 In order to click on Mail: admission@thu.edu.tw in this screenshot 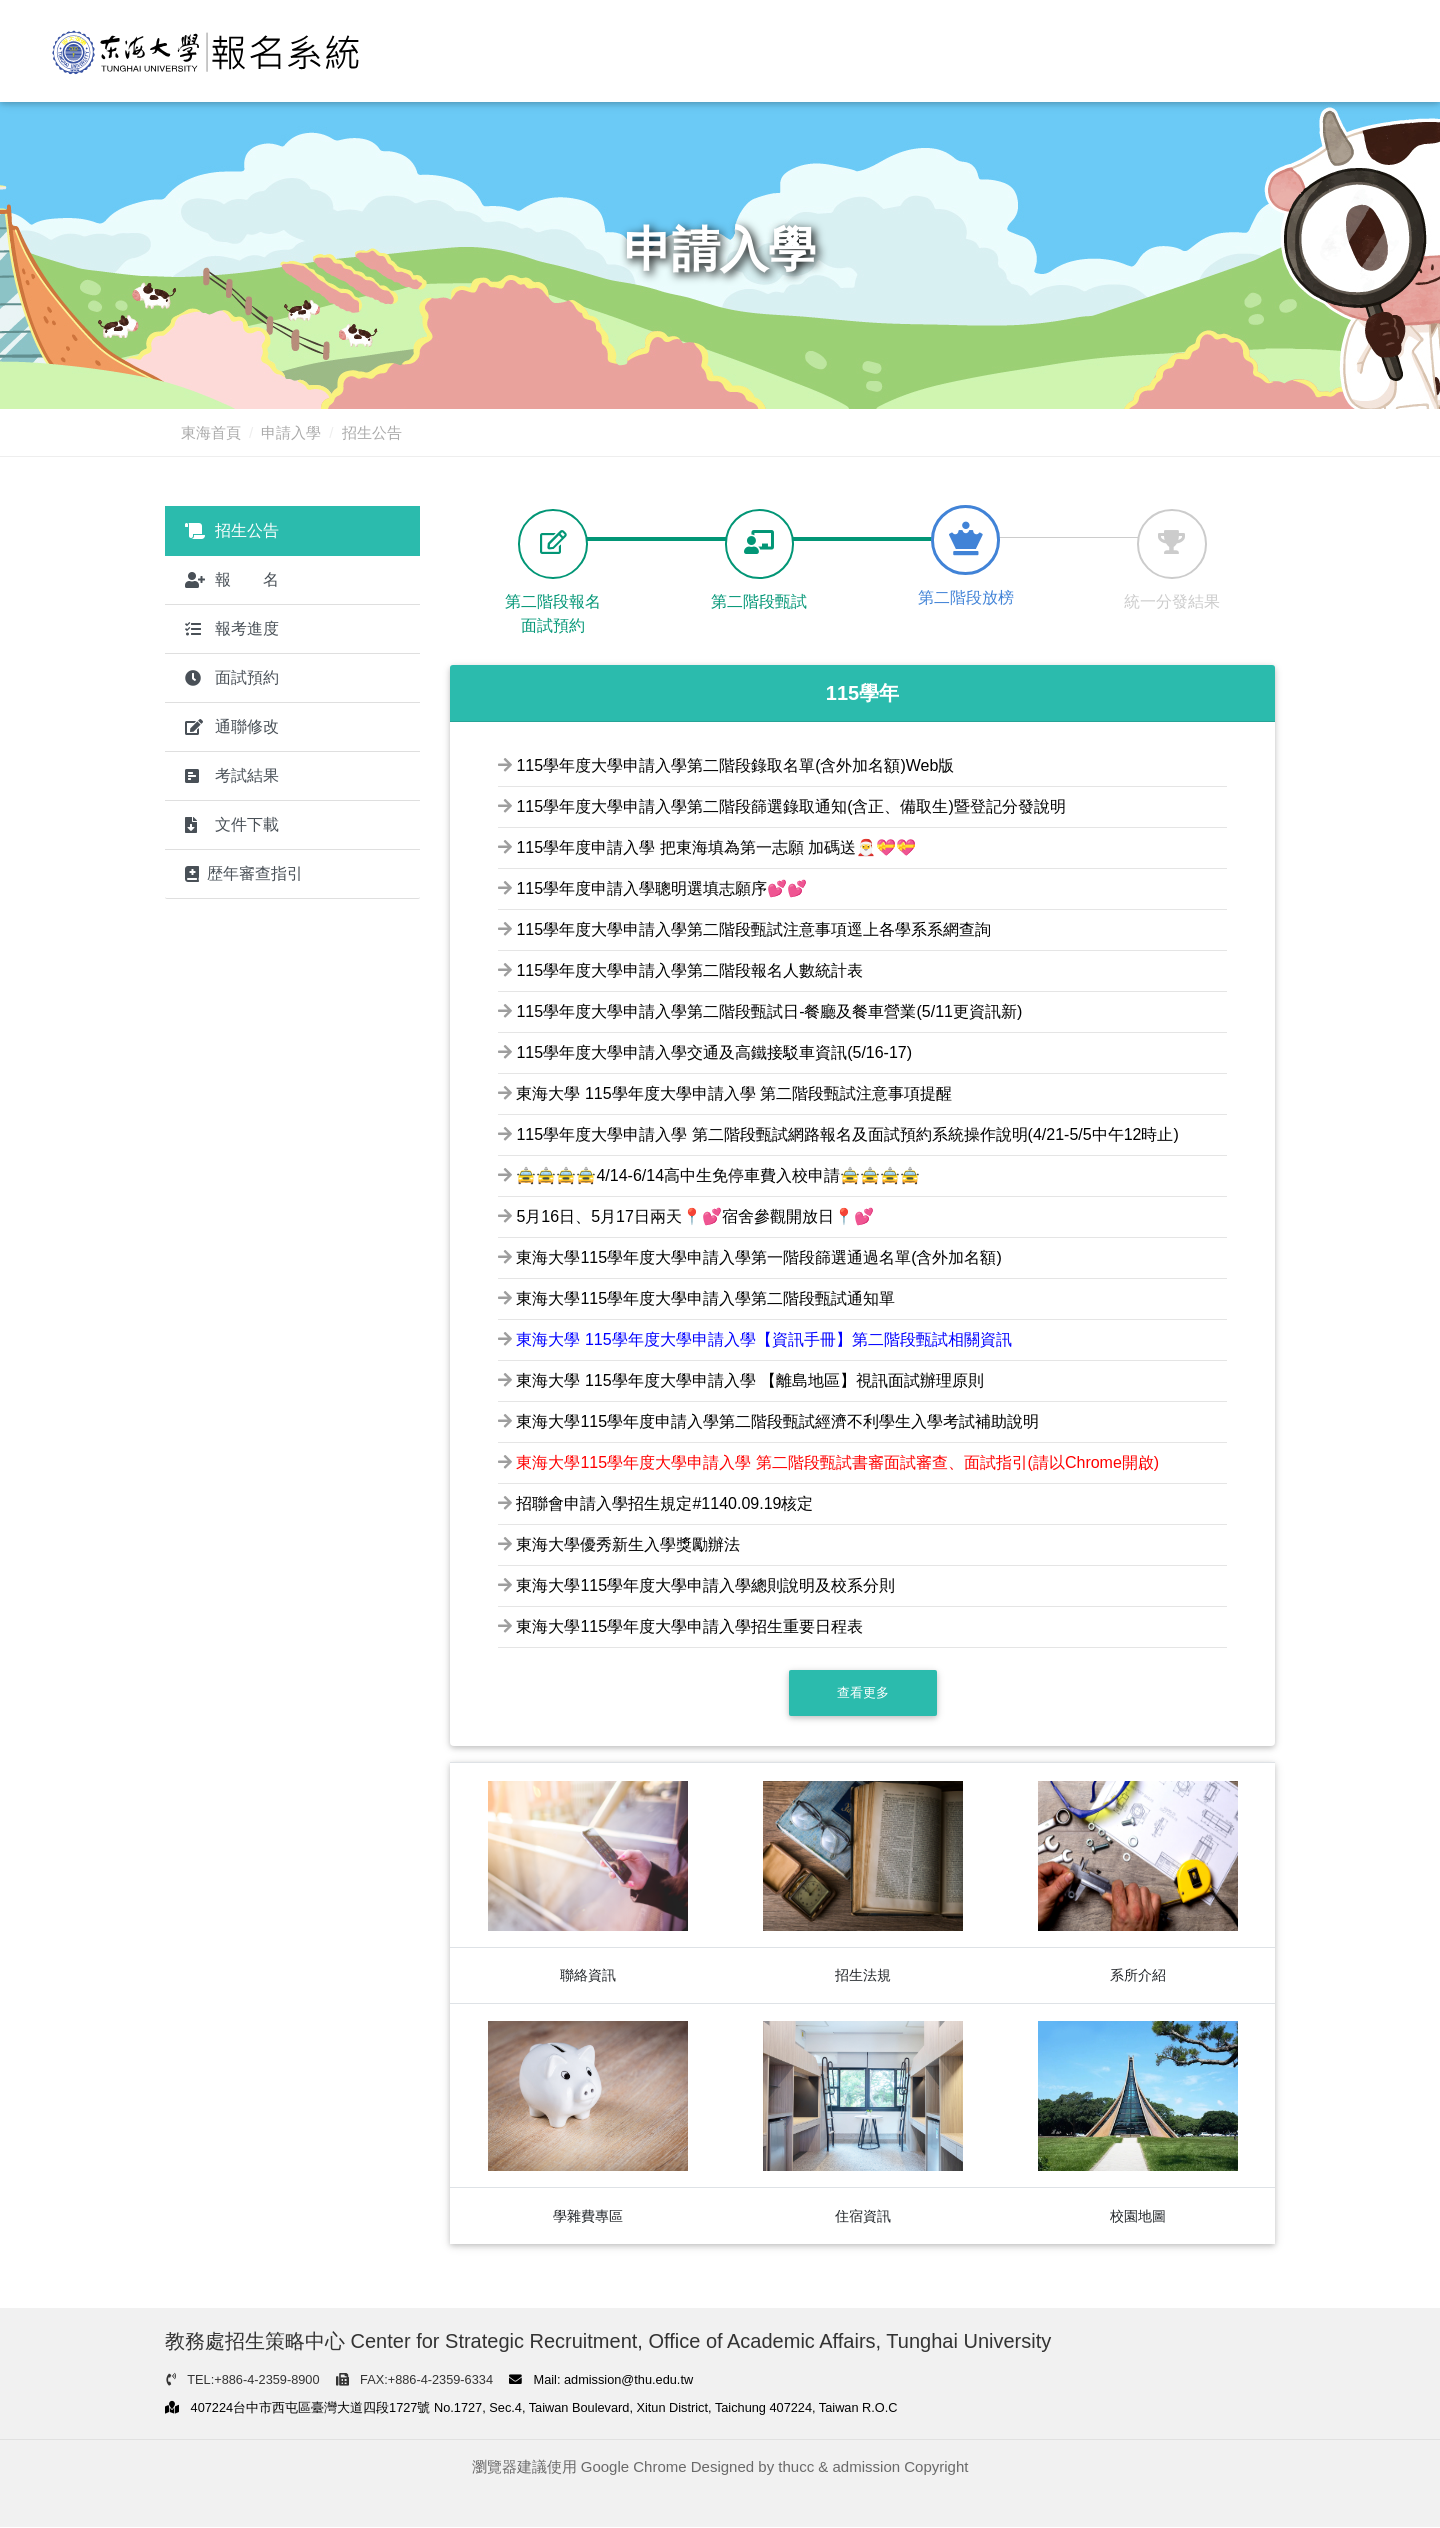, I will do `click(601, 2380)`.